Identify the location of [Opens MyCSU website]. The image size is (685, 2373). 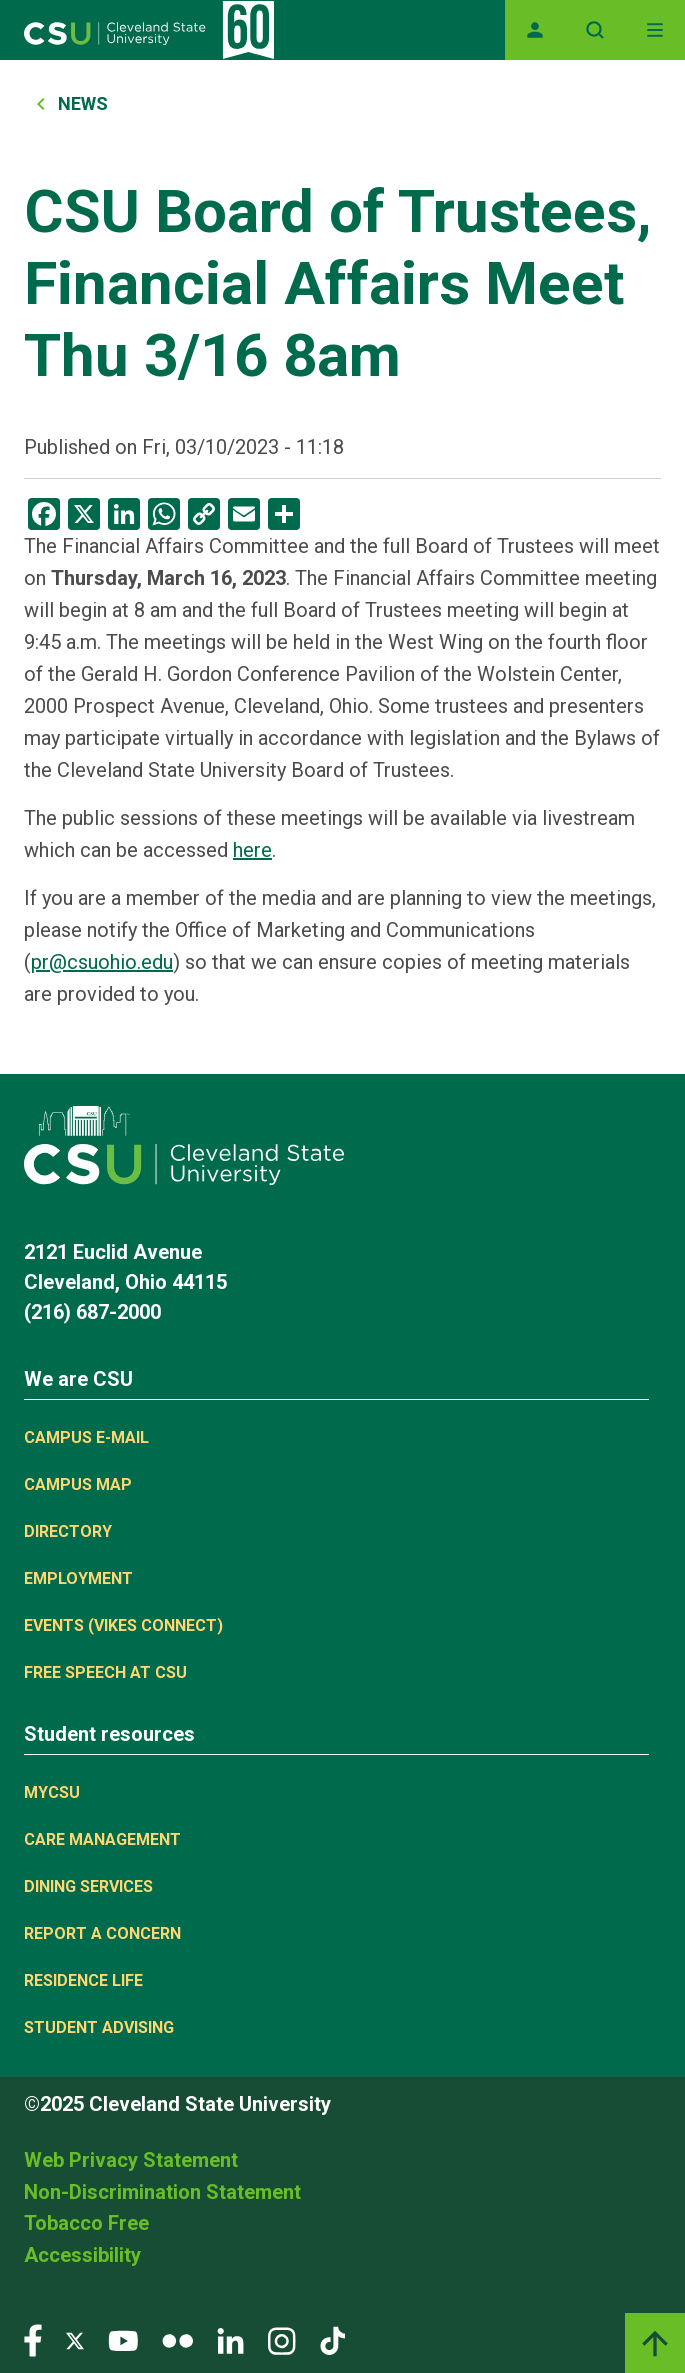
(535, 30).